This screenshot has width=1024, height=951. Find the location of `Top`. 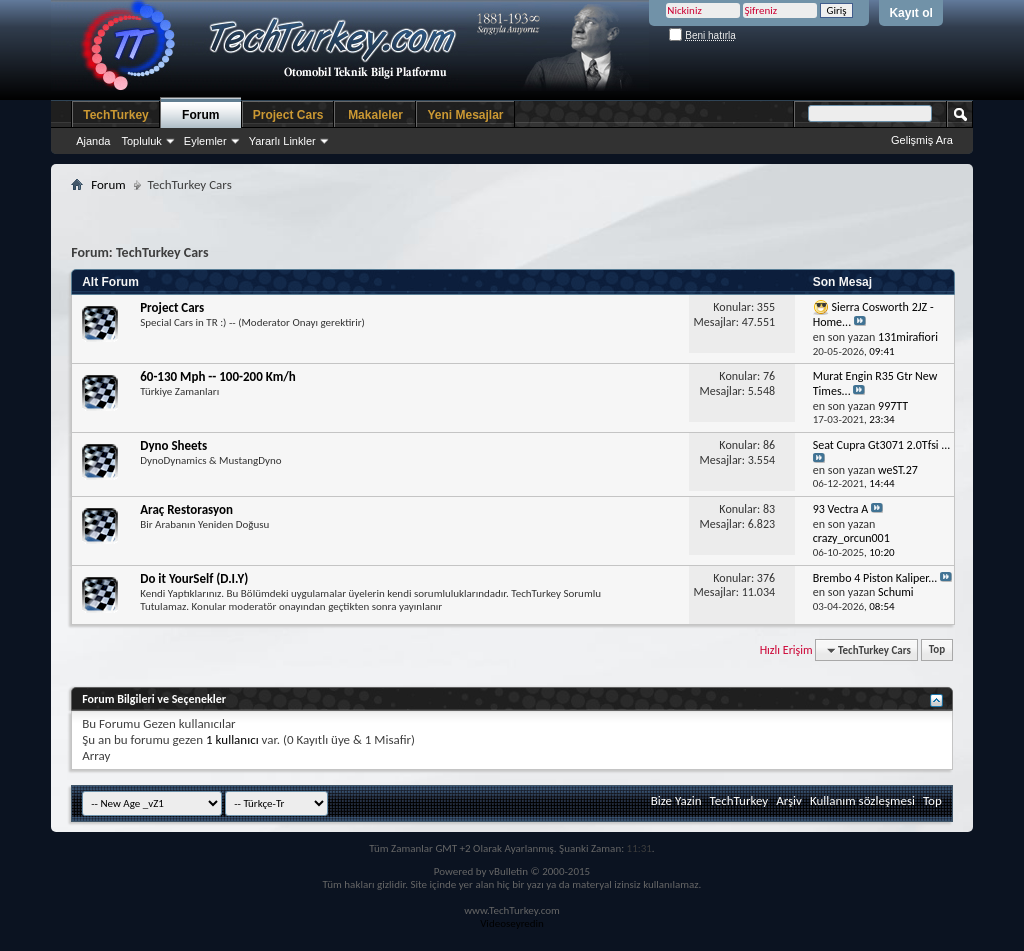

Top is located at coordinates (937, 650).